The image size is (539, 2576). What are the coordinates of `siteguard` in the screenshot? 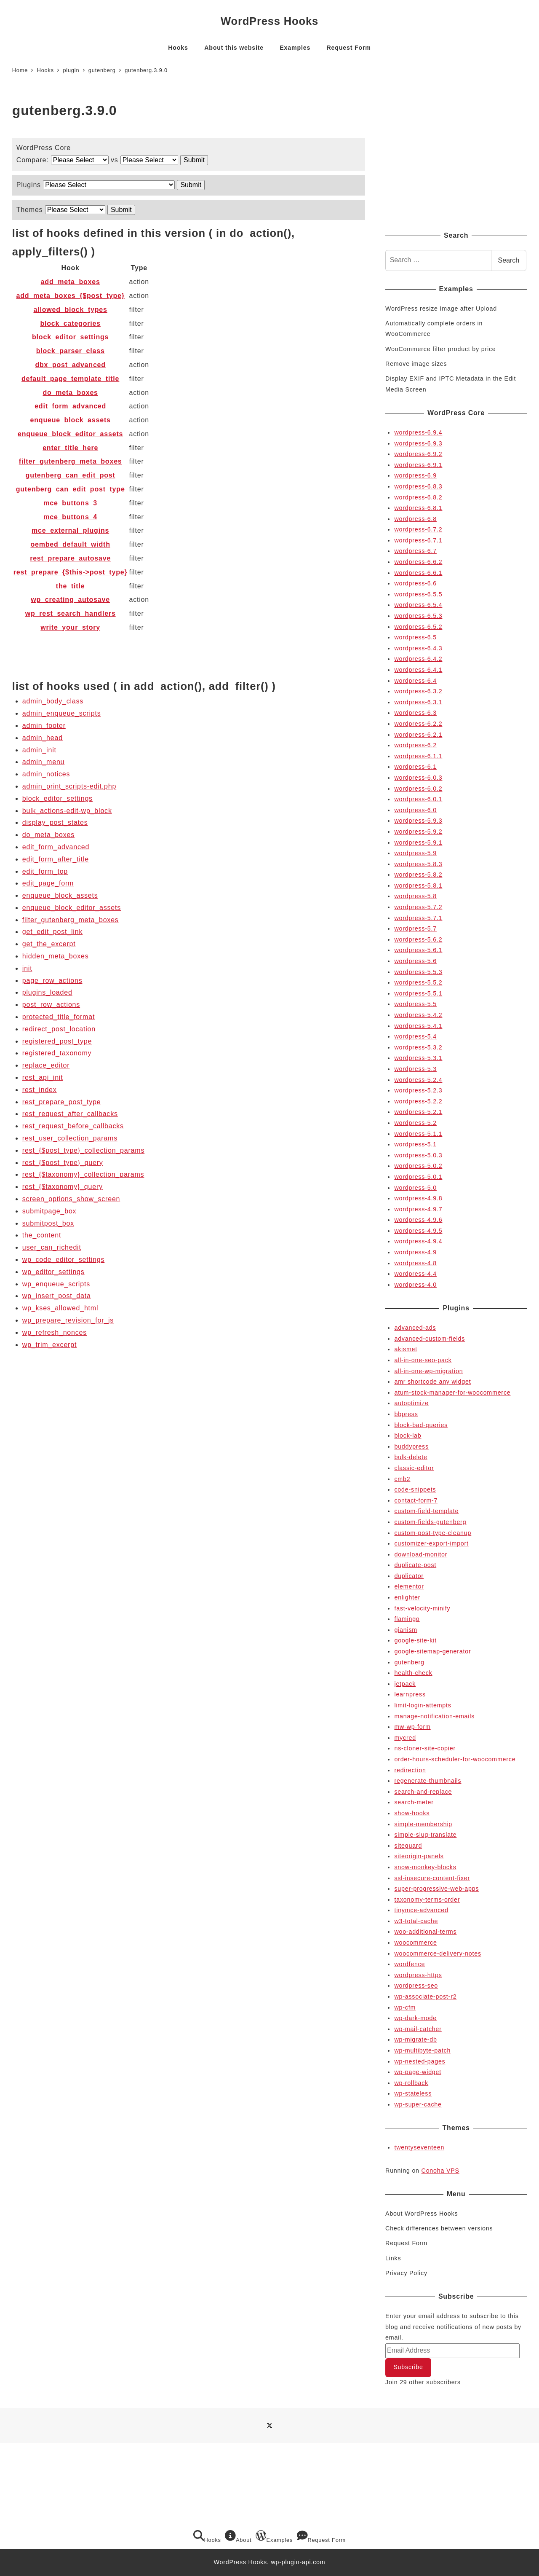 It's located at (408, 1845).